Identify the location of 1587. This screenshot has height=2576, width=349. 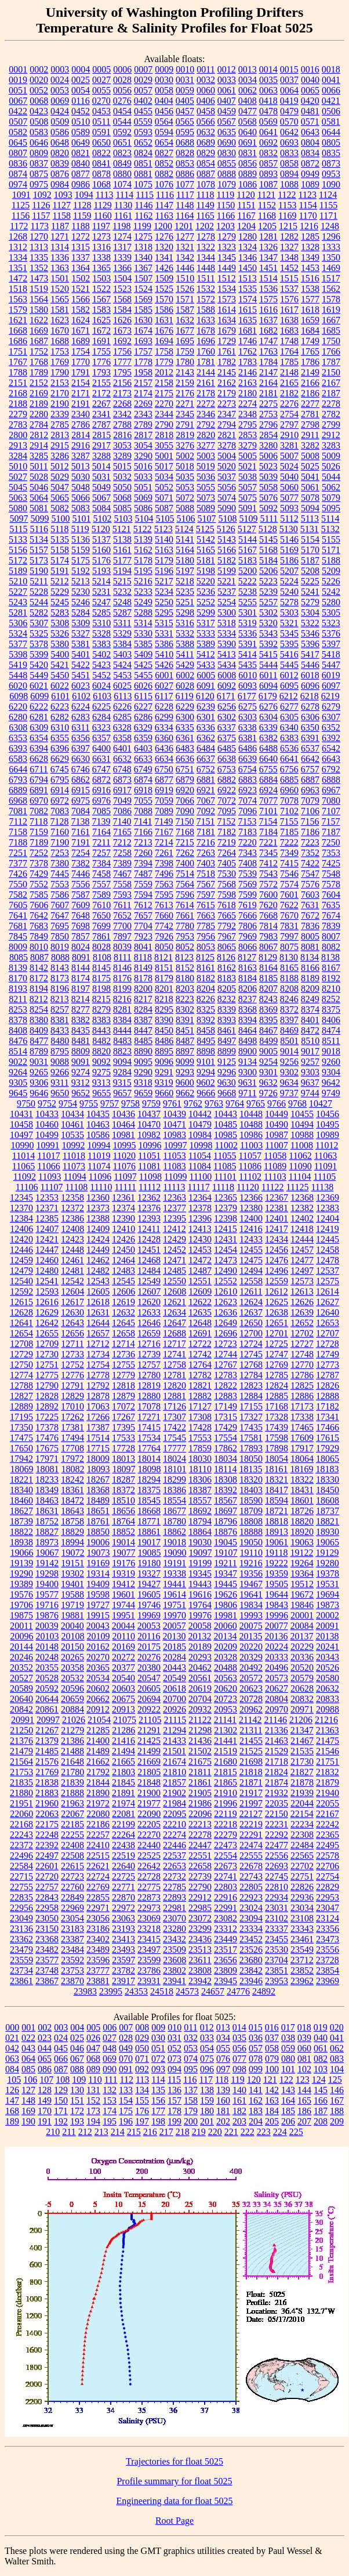
(185, 310).